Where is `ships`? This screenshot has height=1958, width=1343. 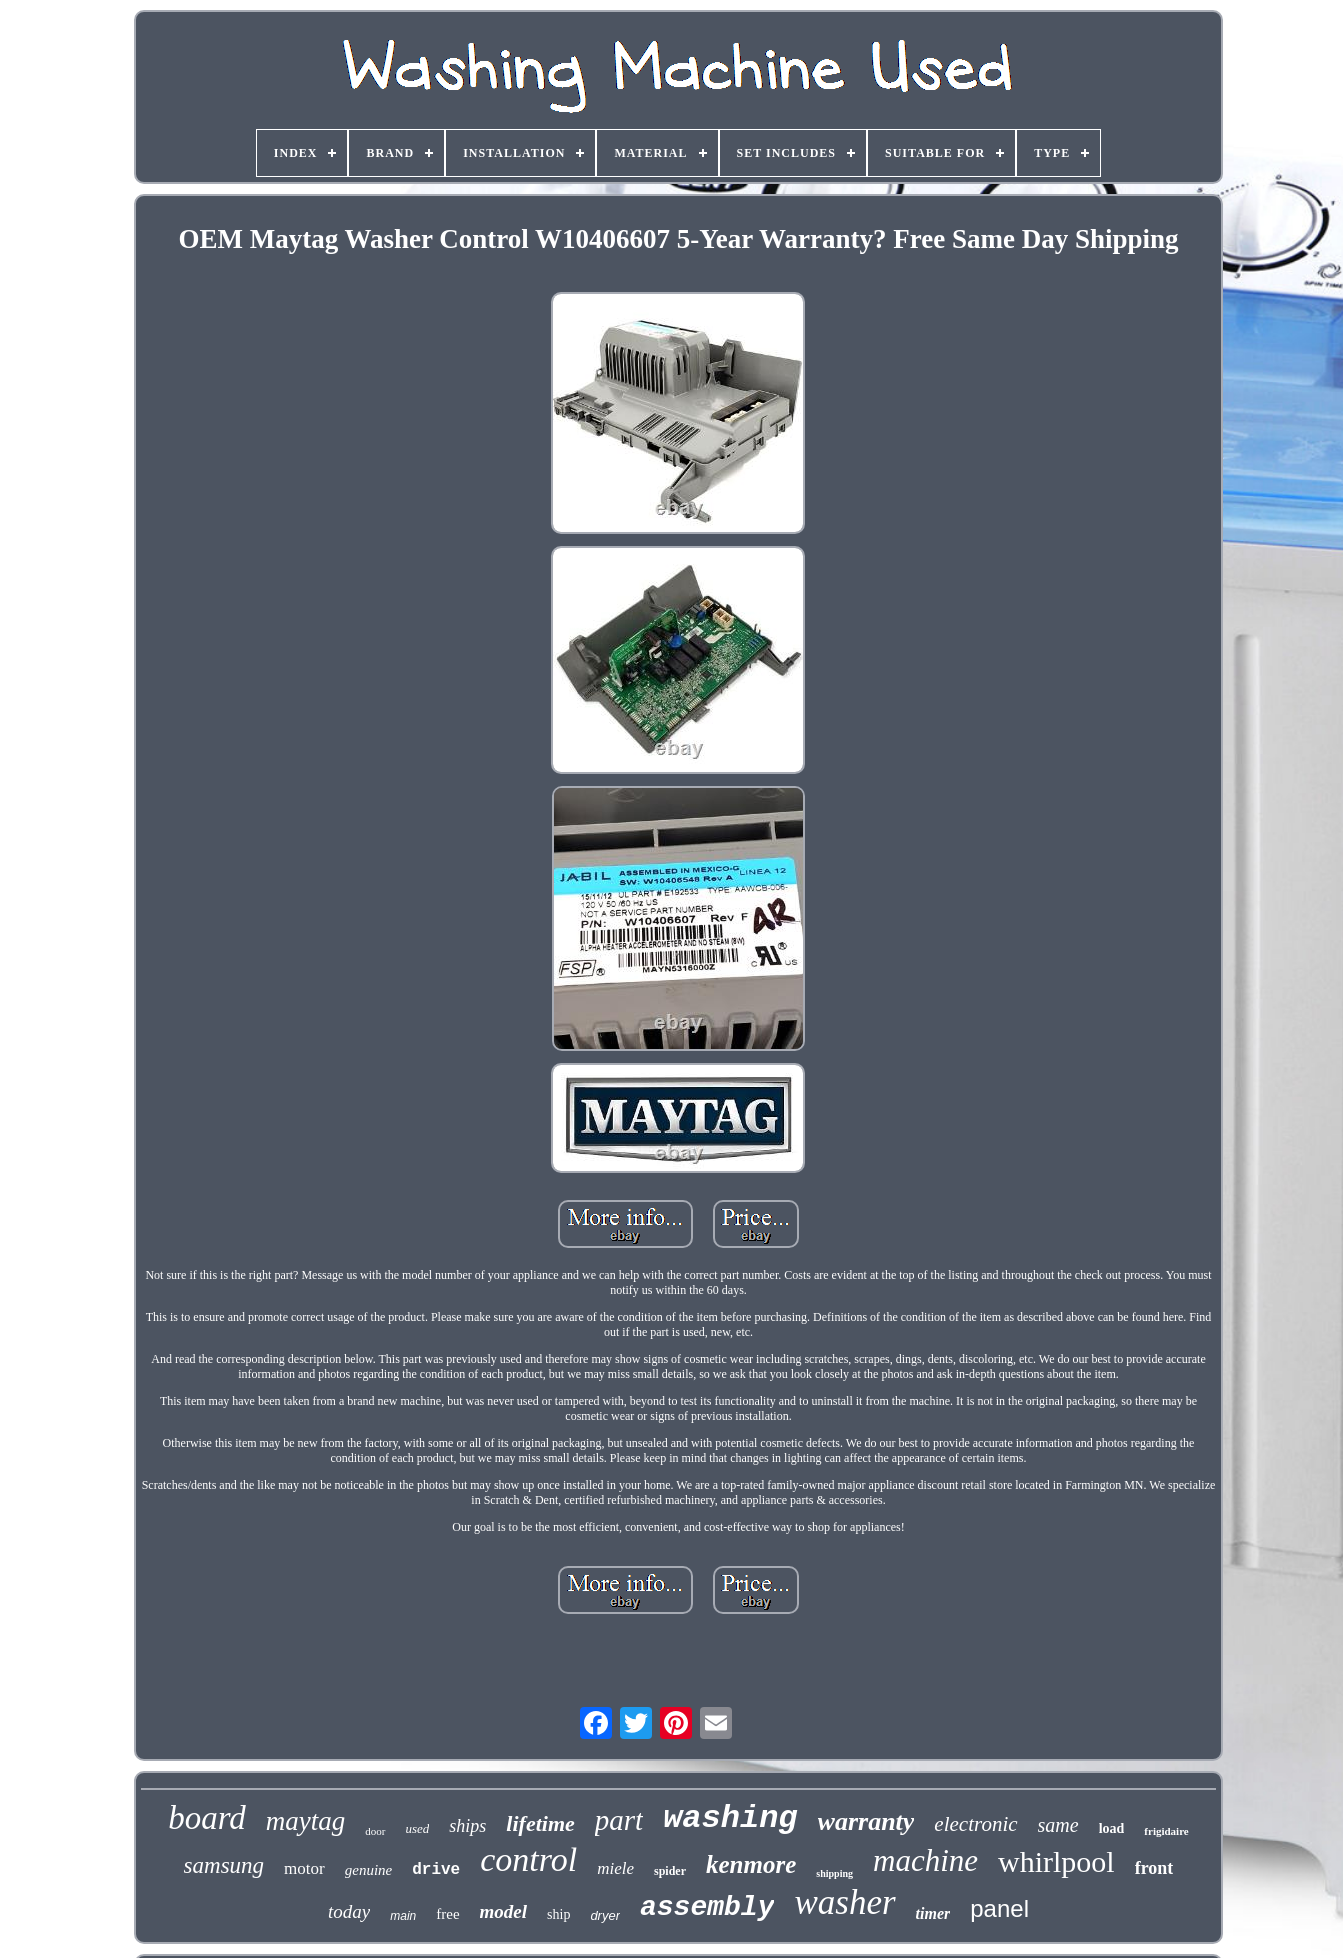
ships is located at coordinates (467, 1826).